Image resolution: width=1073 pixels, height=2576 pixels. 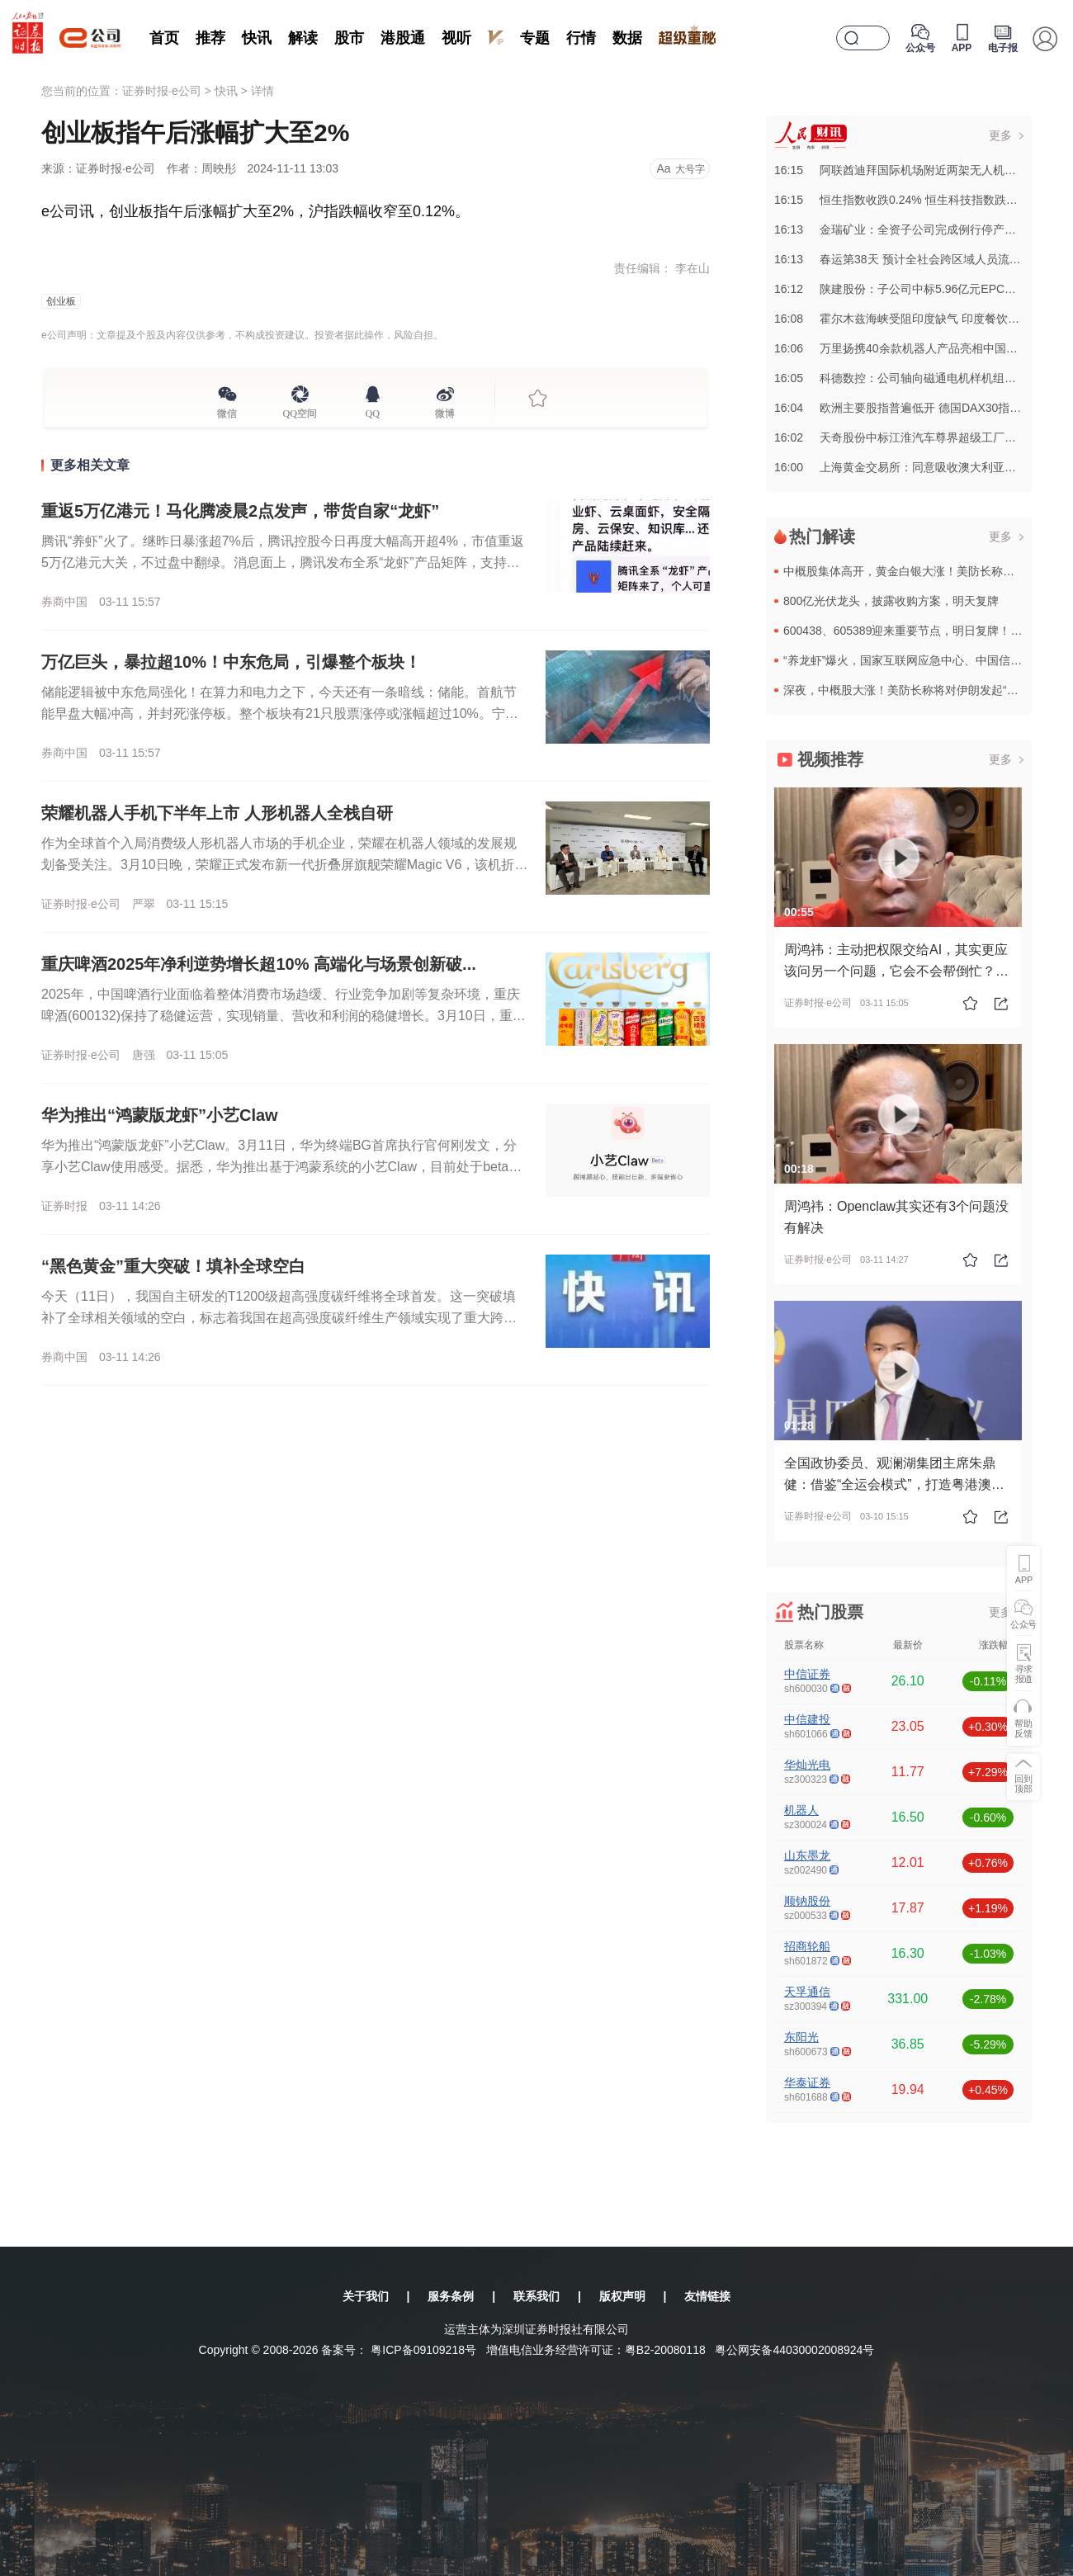 I want to click on 腾讯“养虾”火了。继昨日暴涨超7%后，腾讯控股今日再度大幅高开超4%，市值重返5万亿港元大关，不过盘中翻绿。消息面上，腾讯发布全系“龙虾”产品矩阵，支持大众用户、开发者、企业级用户一键“养虾”，产品矩..., so click(x=282, y=562).